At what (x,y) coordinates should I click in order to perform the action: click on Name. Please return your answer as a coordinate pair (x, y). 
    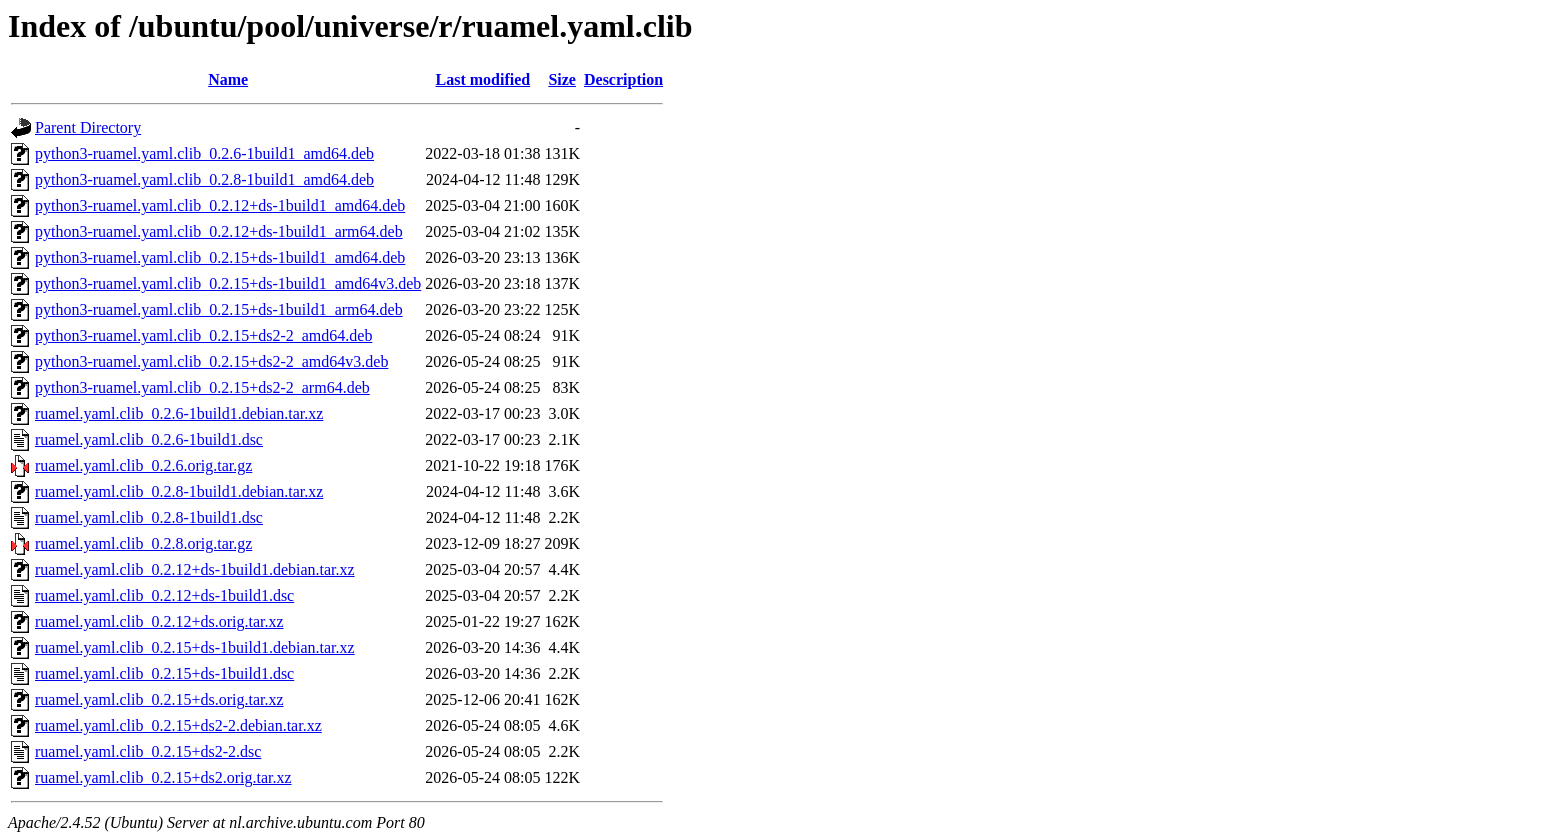
    Looking at the image, I should click on (228, 79).